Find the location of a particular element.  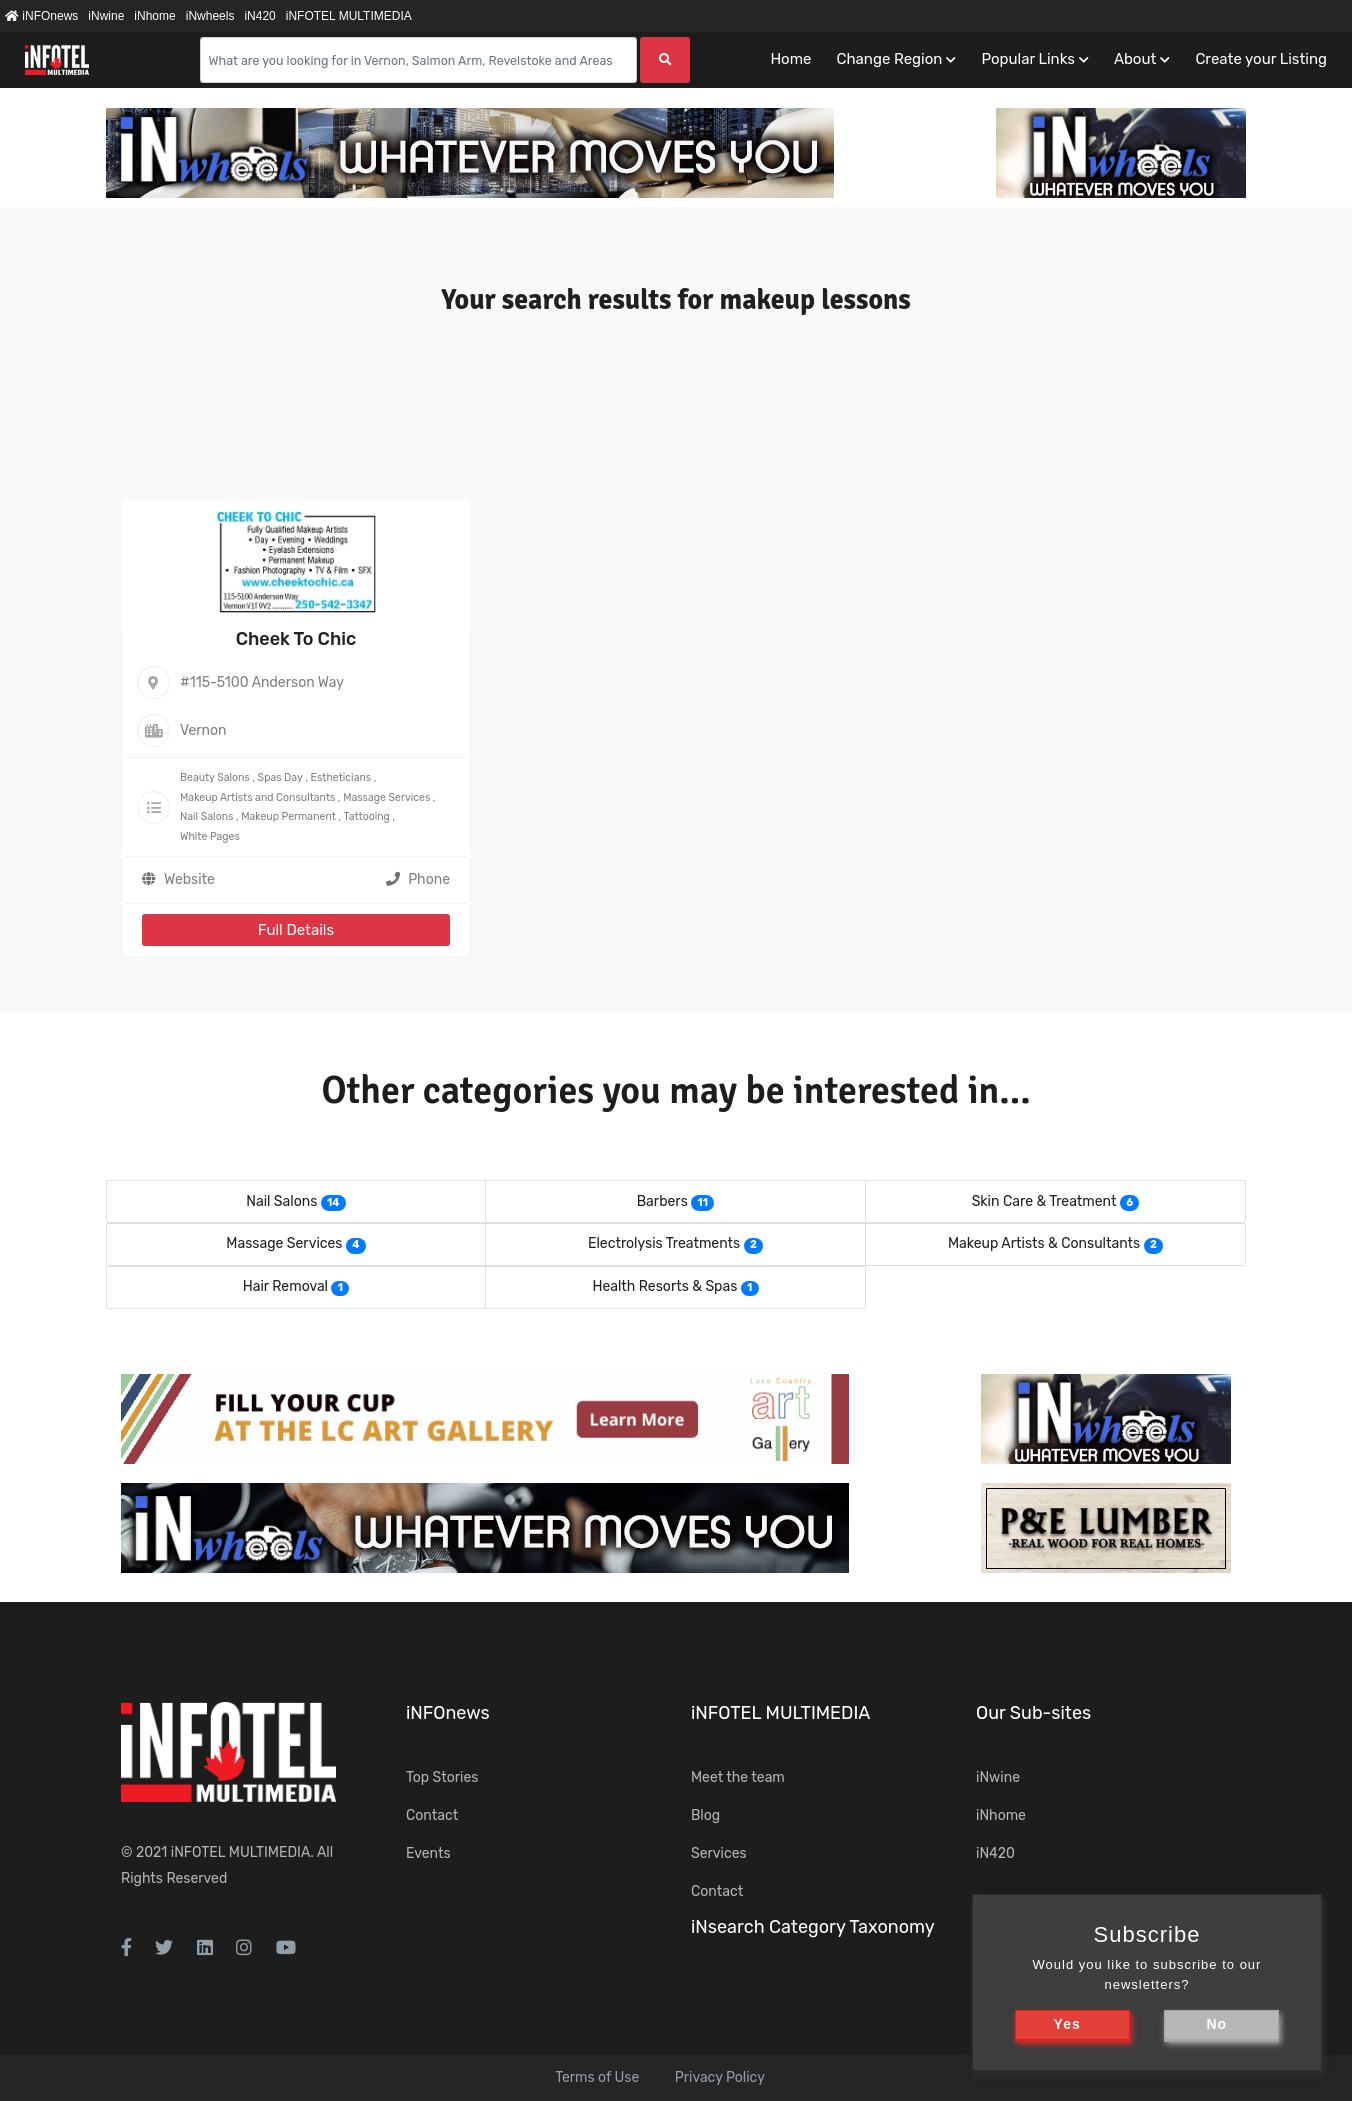

Website is located at coordinates (189, 879).